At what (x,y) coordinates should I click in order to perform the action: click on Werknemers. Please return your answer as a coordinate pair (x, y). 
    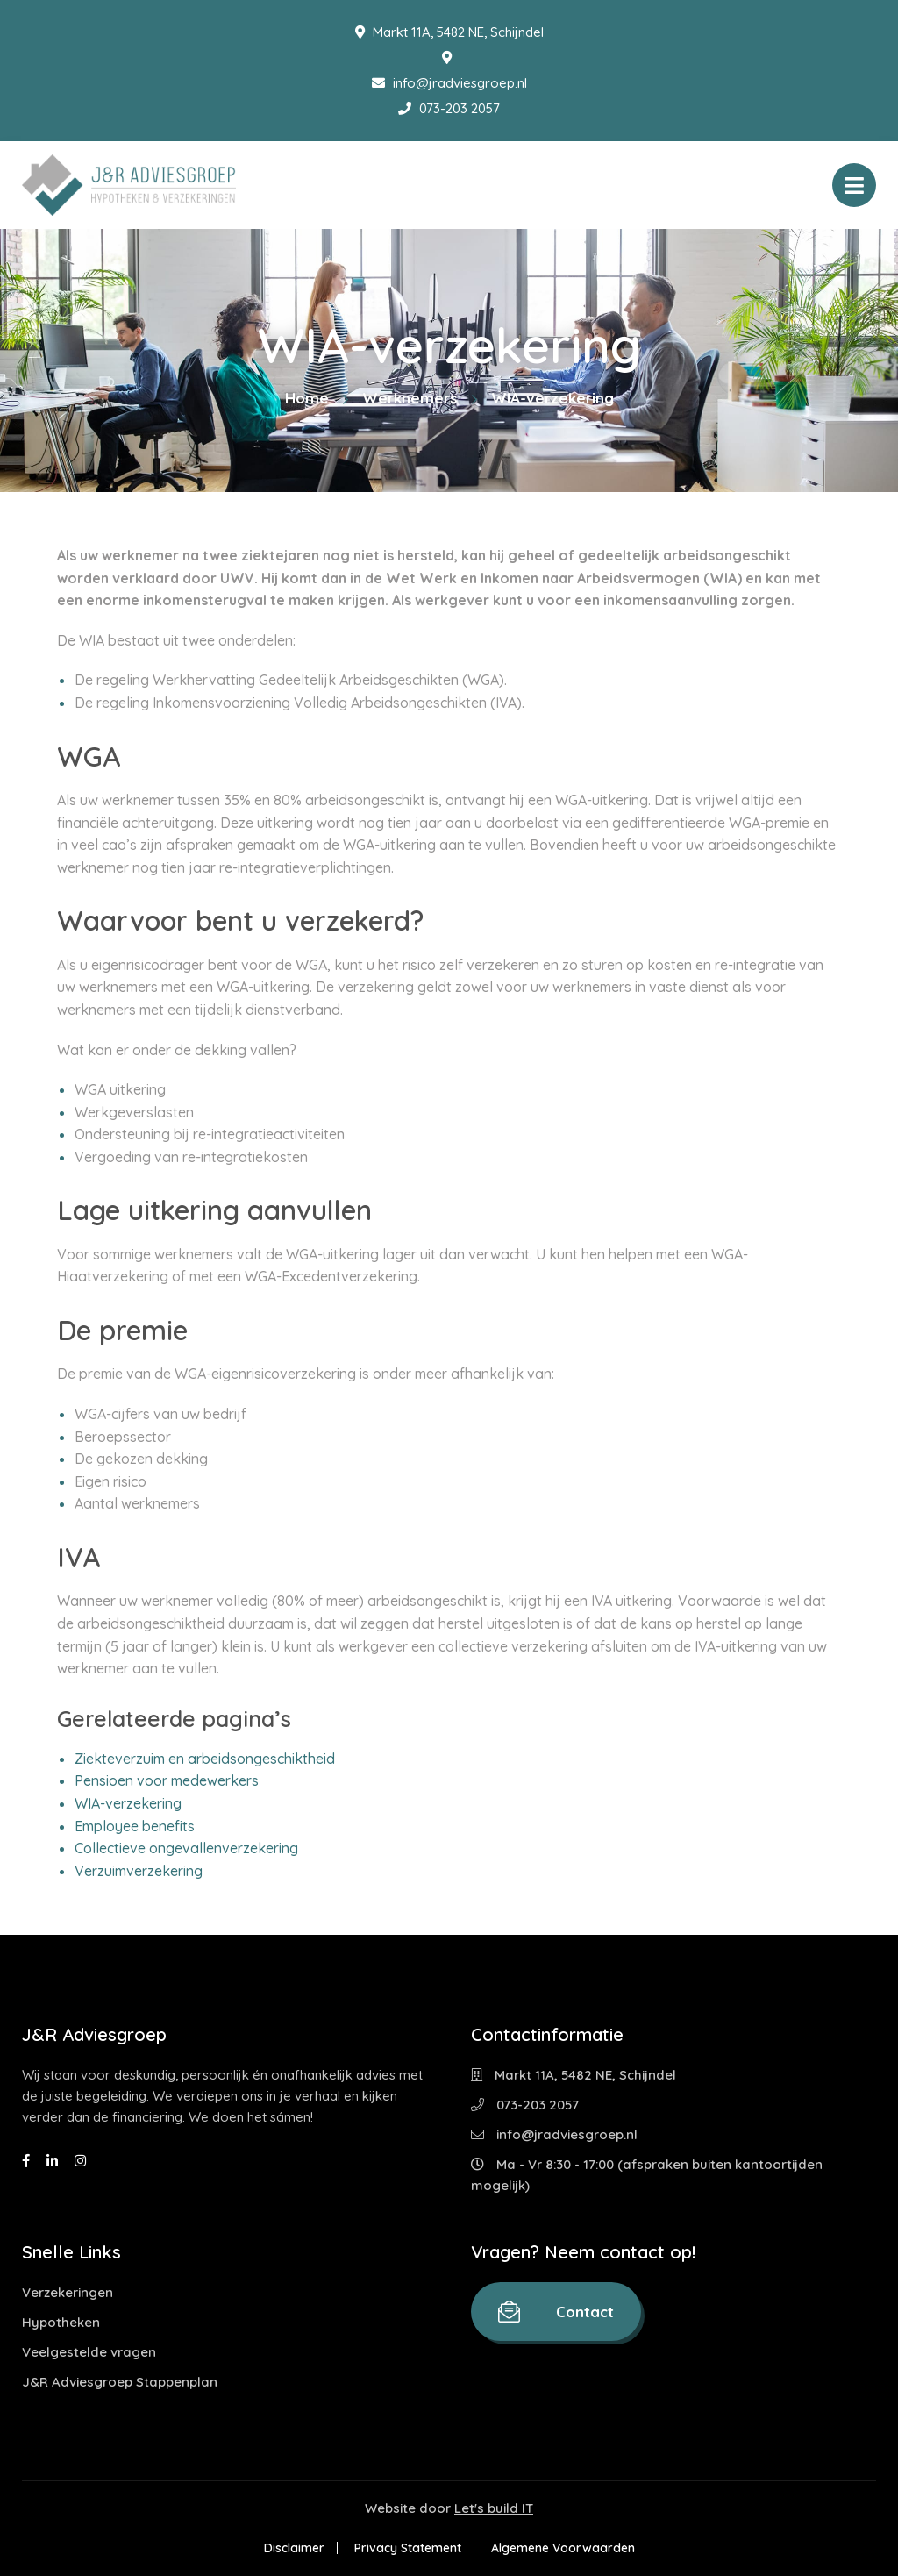
    Looking at the image, I should click on (410, 398).